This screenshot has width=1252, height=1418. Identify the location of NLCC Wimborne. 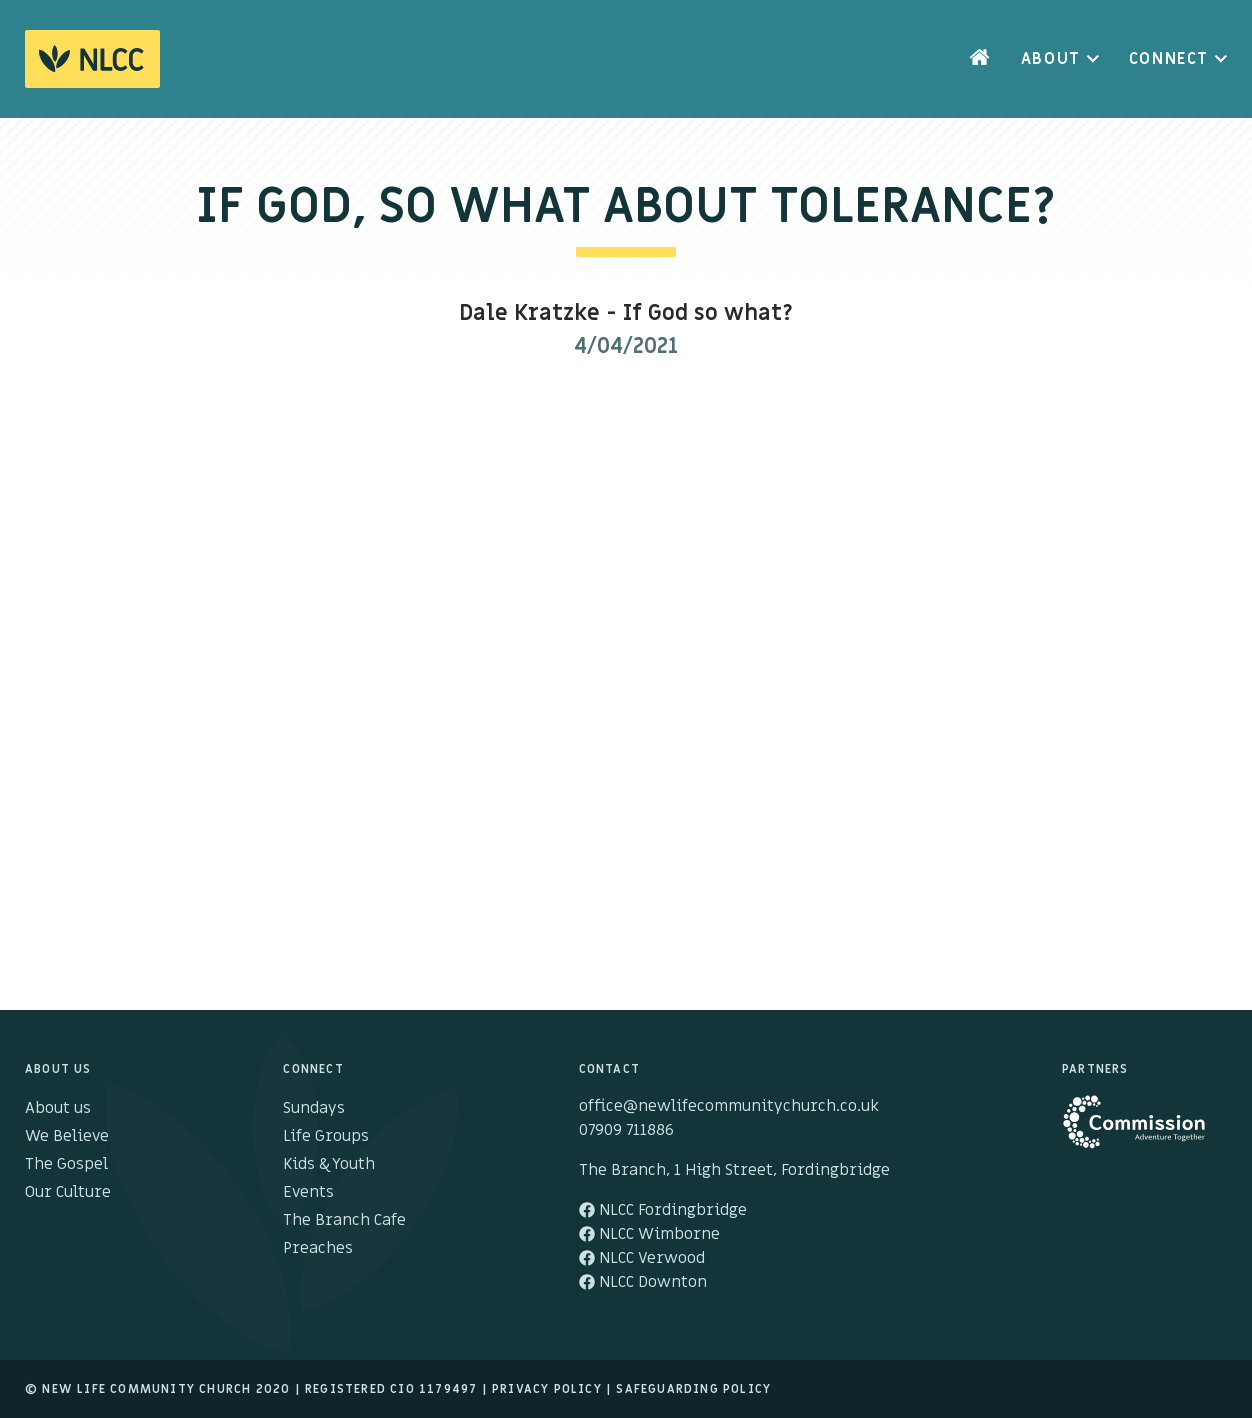
(649, 1234).